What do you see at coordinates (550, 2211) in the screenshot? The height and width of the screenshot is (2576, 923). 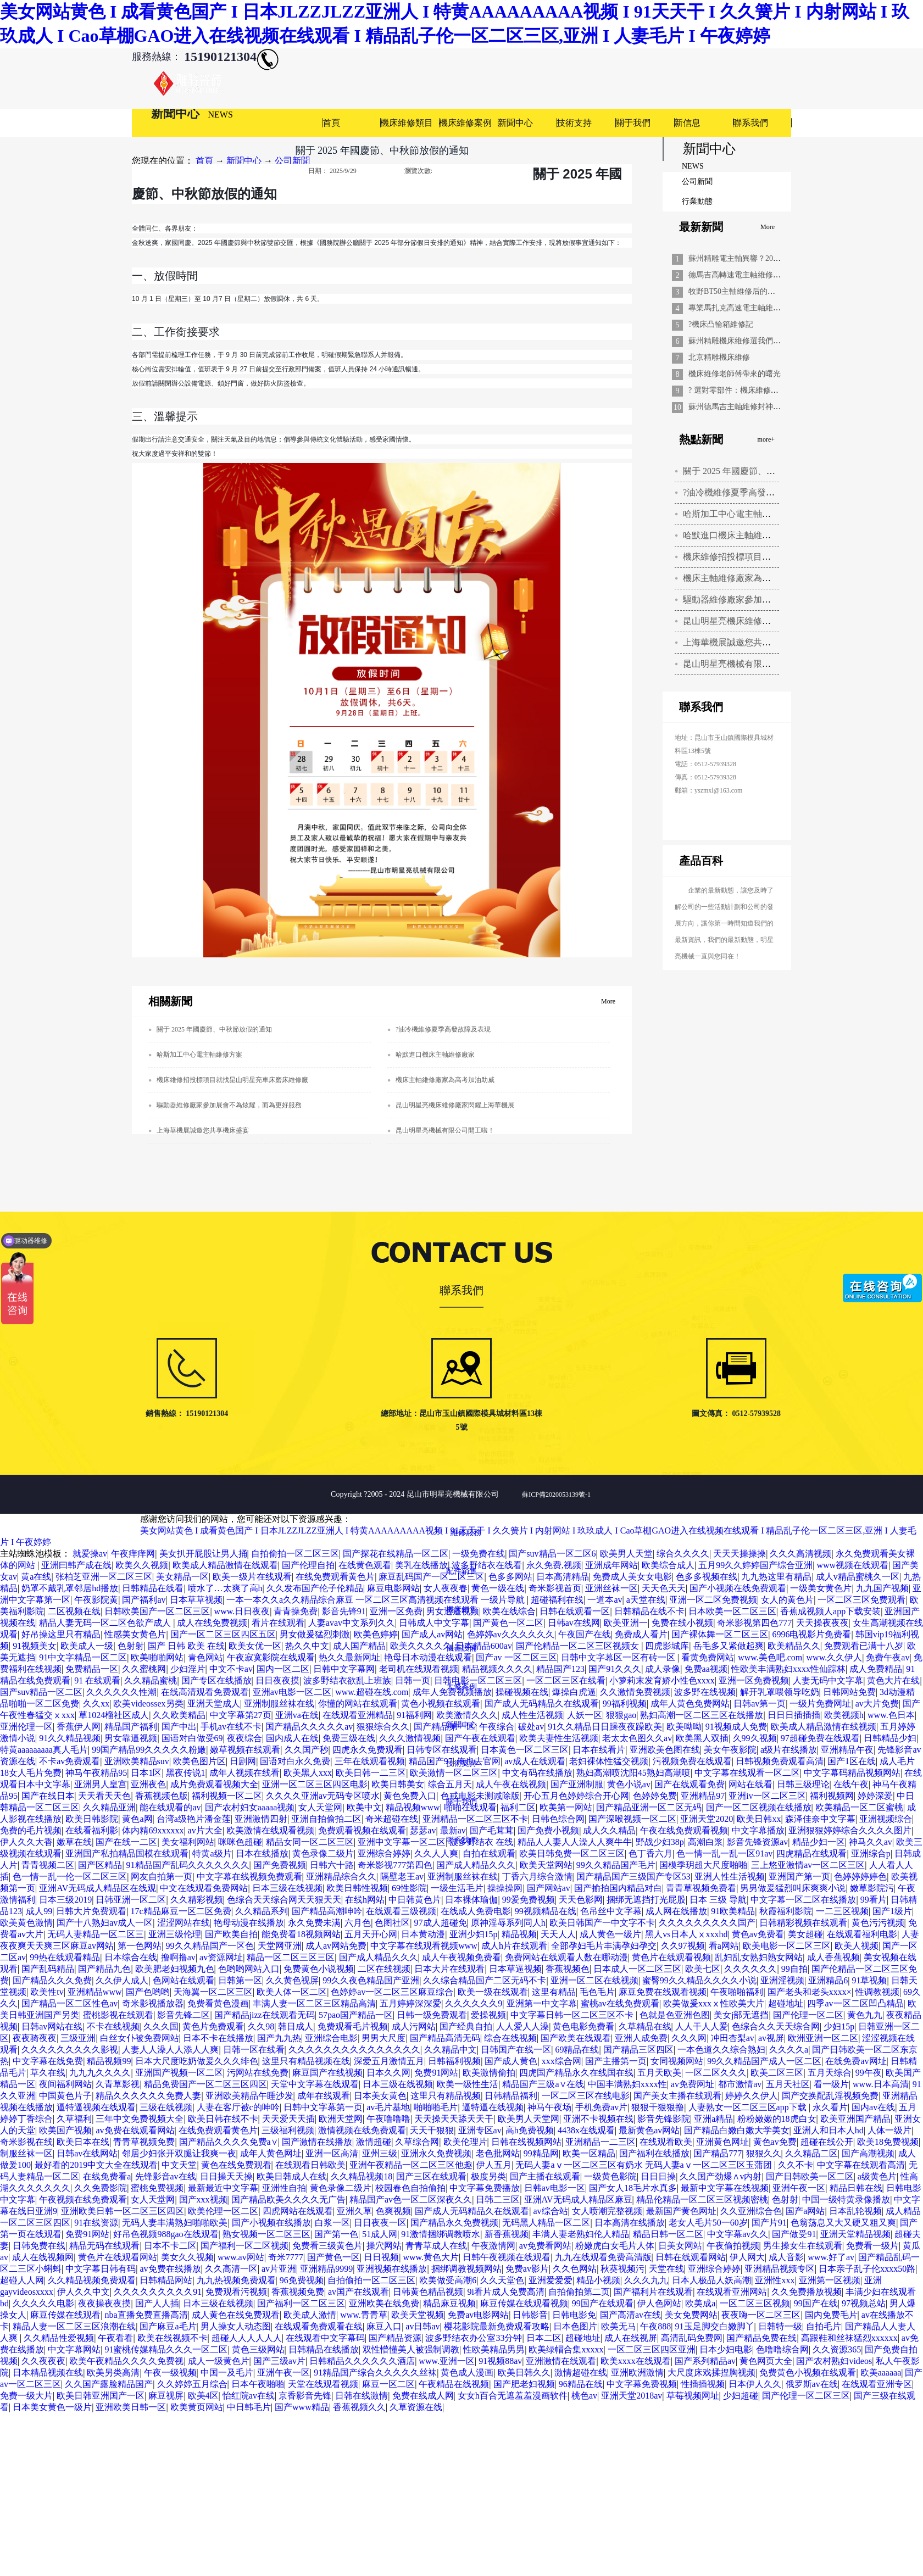 I see `av综合站` at bounding box center [550, 2211].